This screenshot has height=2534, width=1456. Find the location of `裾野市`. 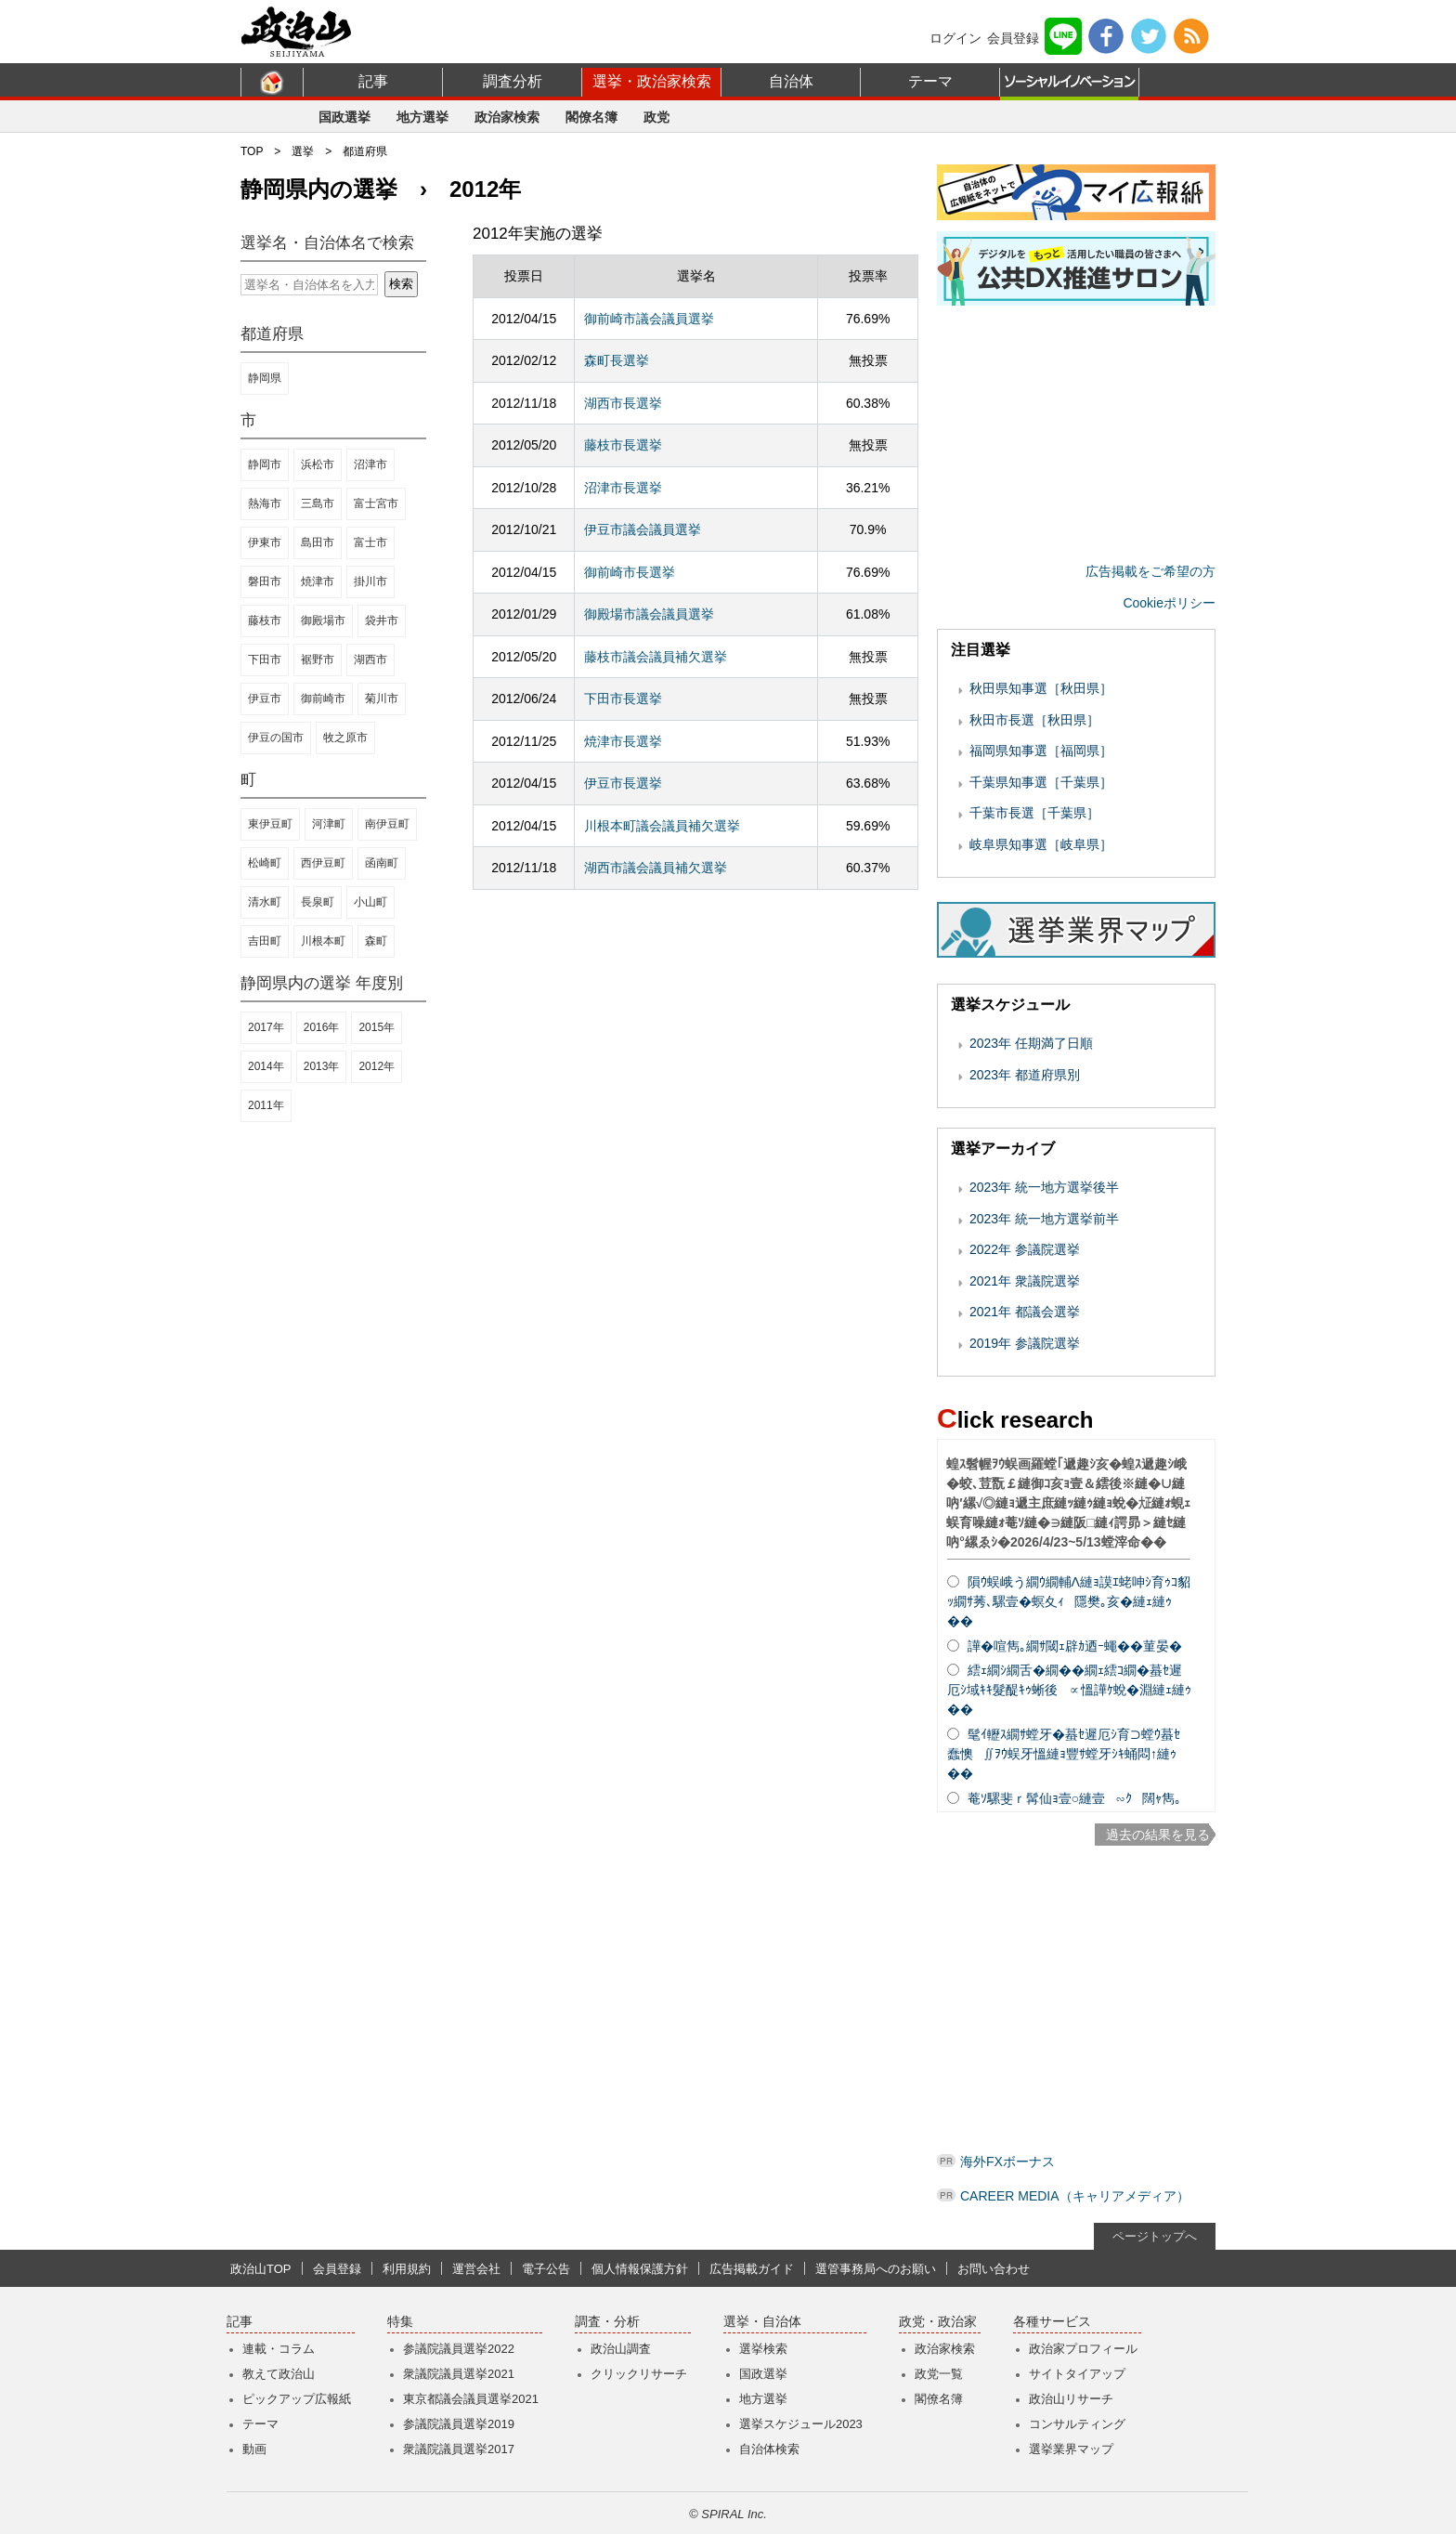

裾野市 is located at coordinates (317, 659).